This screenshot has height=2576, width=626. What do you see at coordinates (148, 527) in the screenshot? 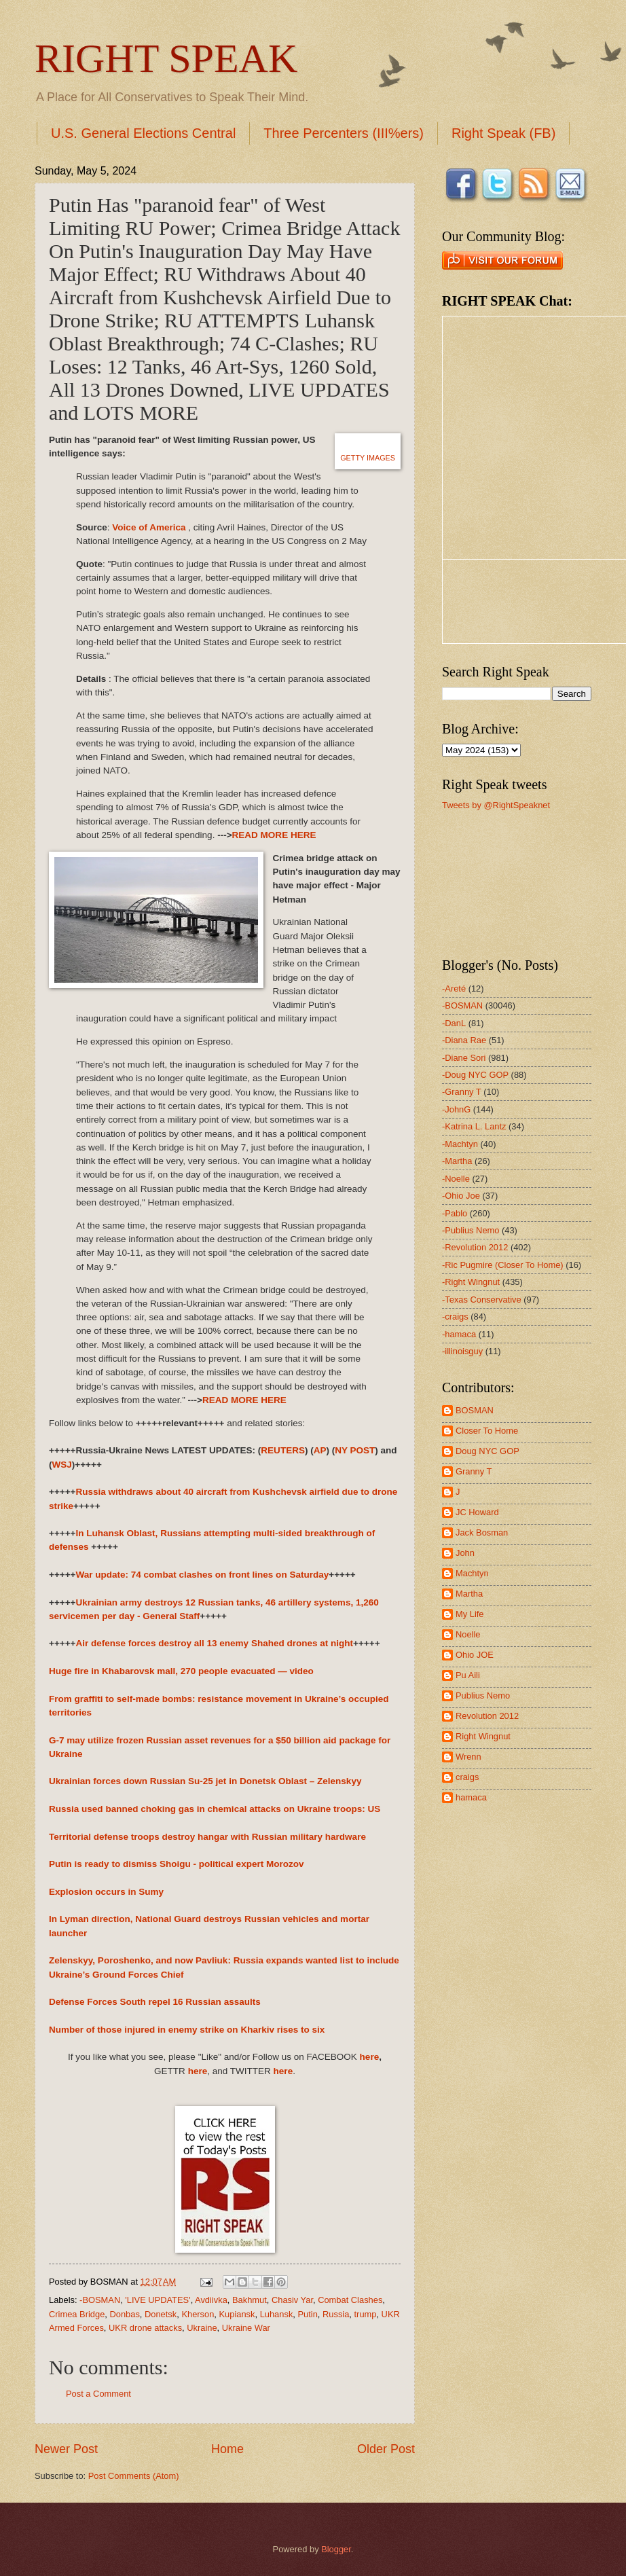
I see `Voice of America` at bounding box center [148, 527].